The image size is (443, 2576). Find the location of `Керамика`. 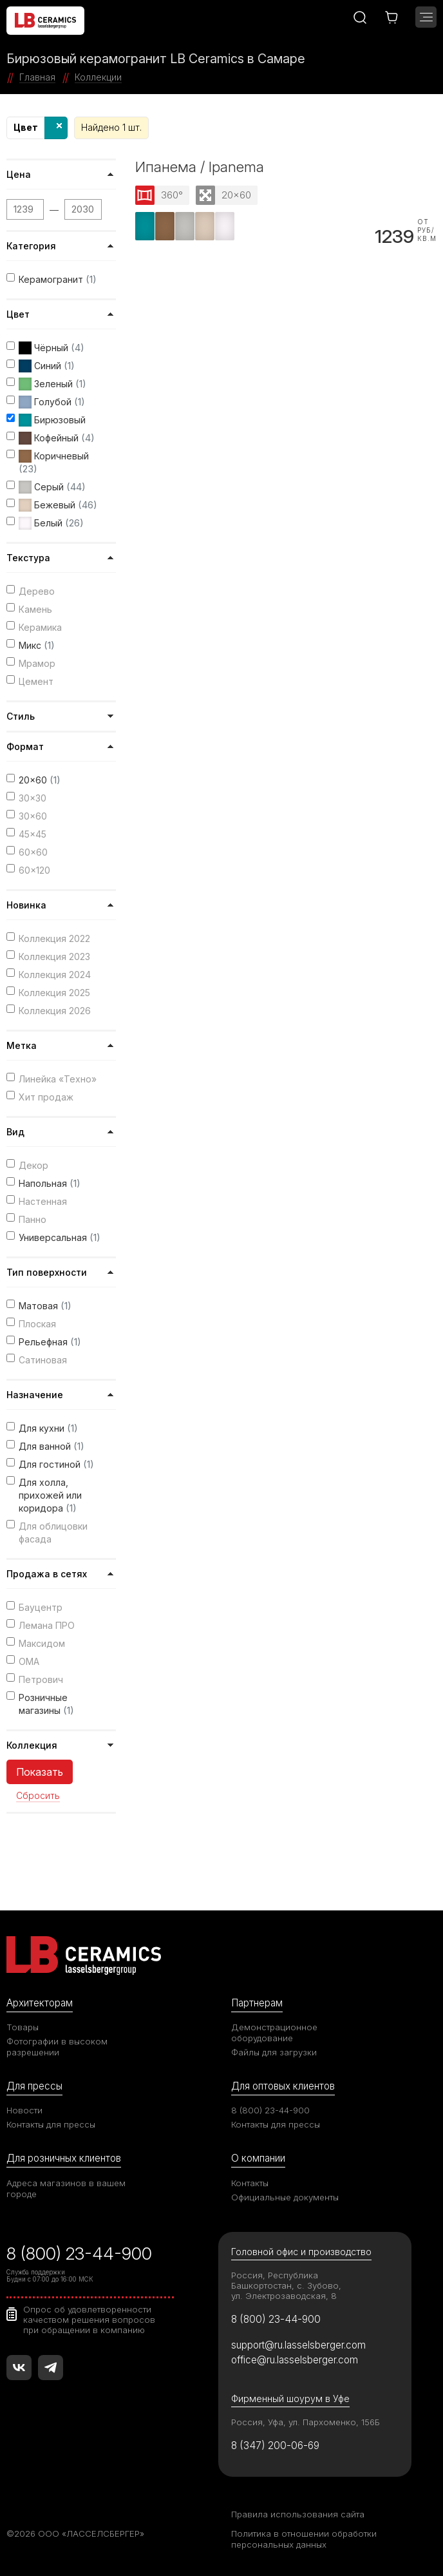

Керамика is located at coordinates (40, 627).